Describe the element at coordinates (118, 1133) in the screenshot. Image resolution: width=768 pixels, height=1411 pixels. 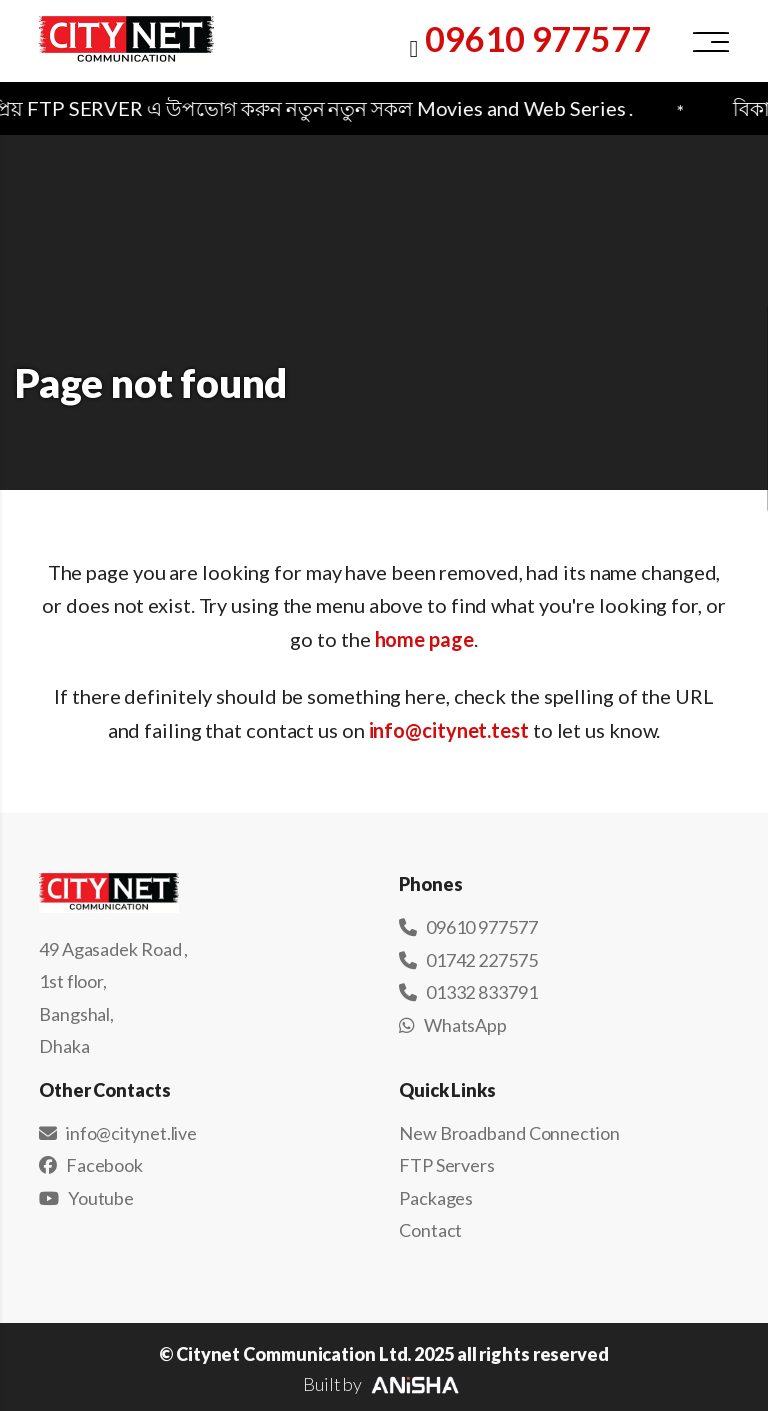
I see `info@citynet.live` at that location.